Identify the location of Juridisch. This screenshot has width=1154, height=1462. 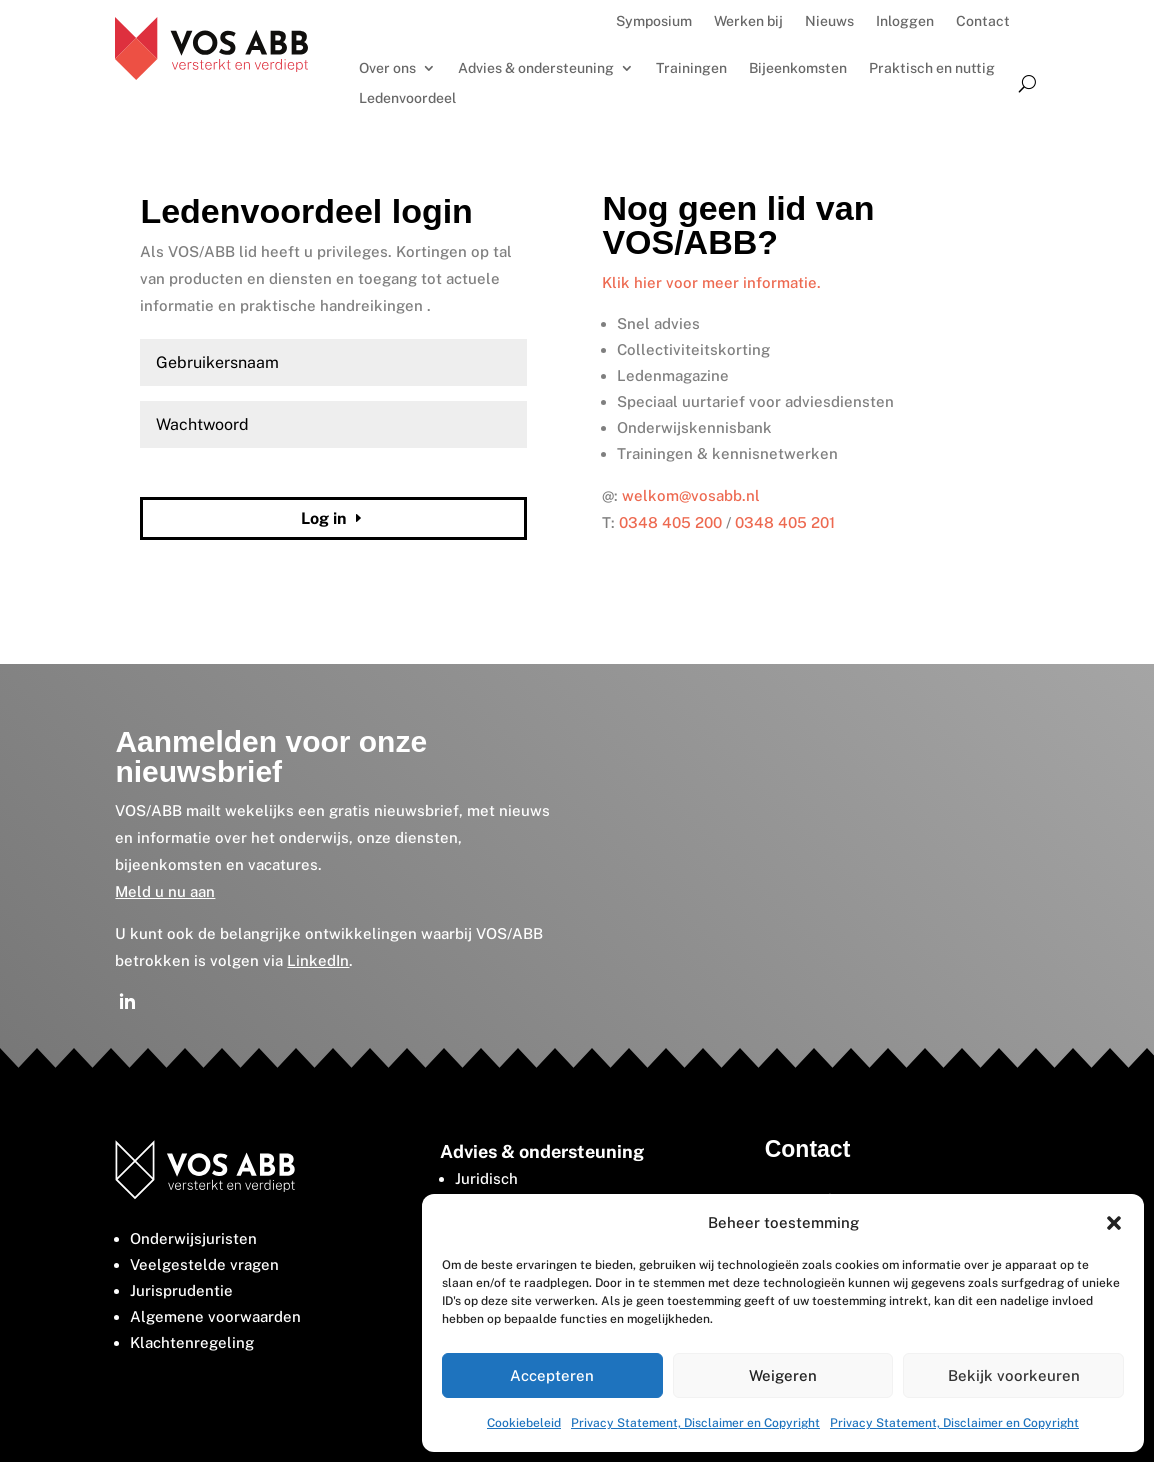
(486, 1178).